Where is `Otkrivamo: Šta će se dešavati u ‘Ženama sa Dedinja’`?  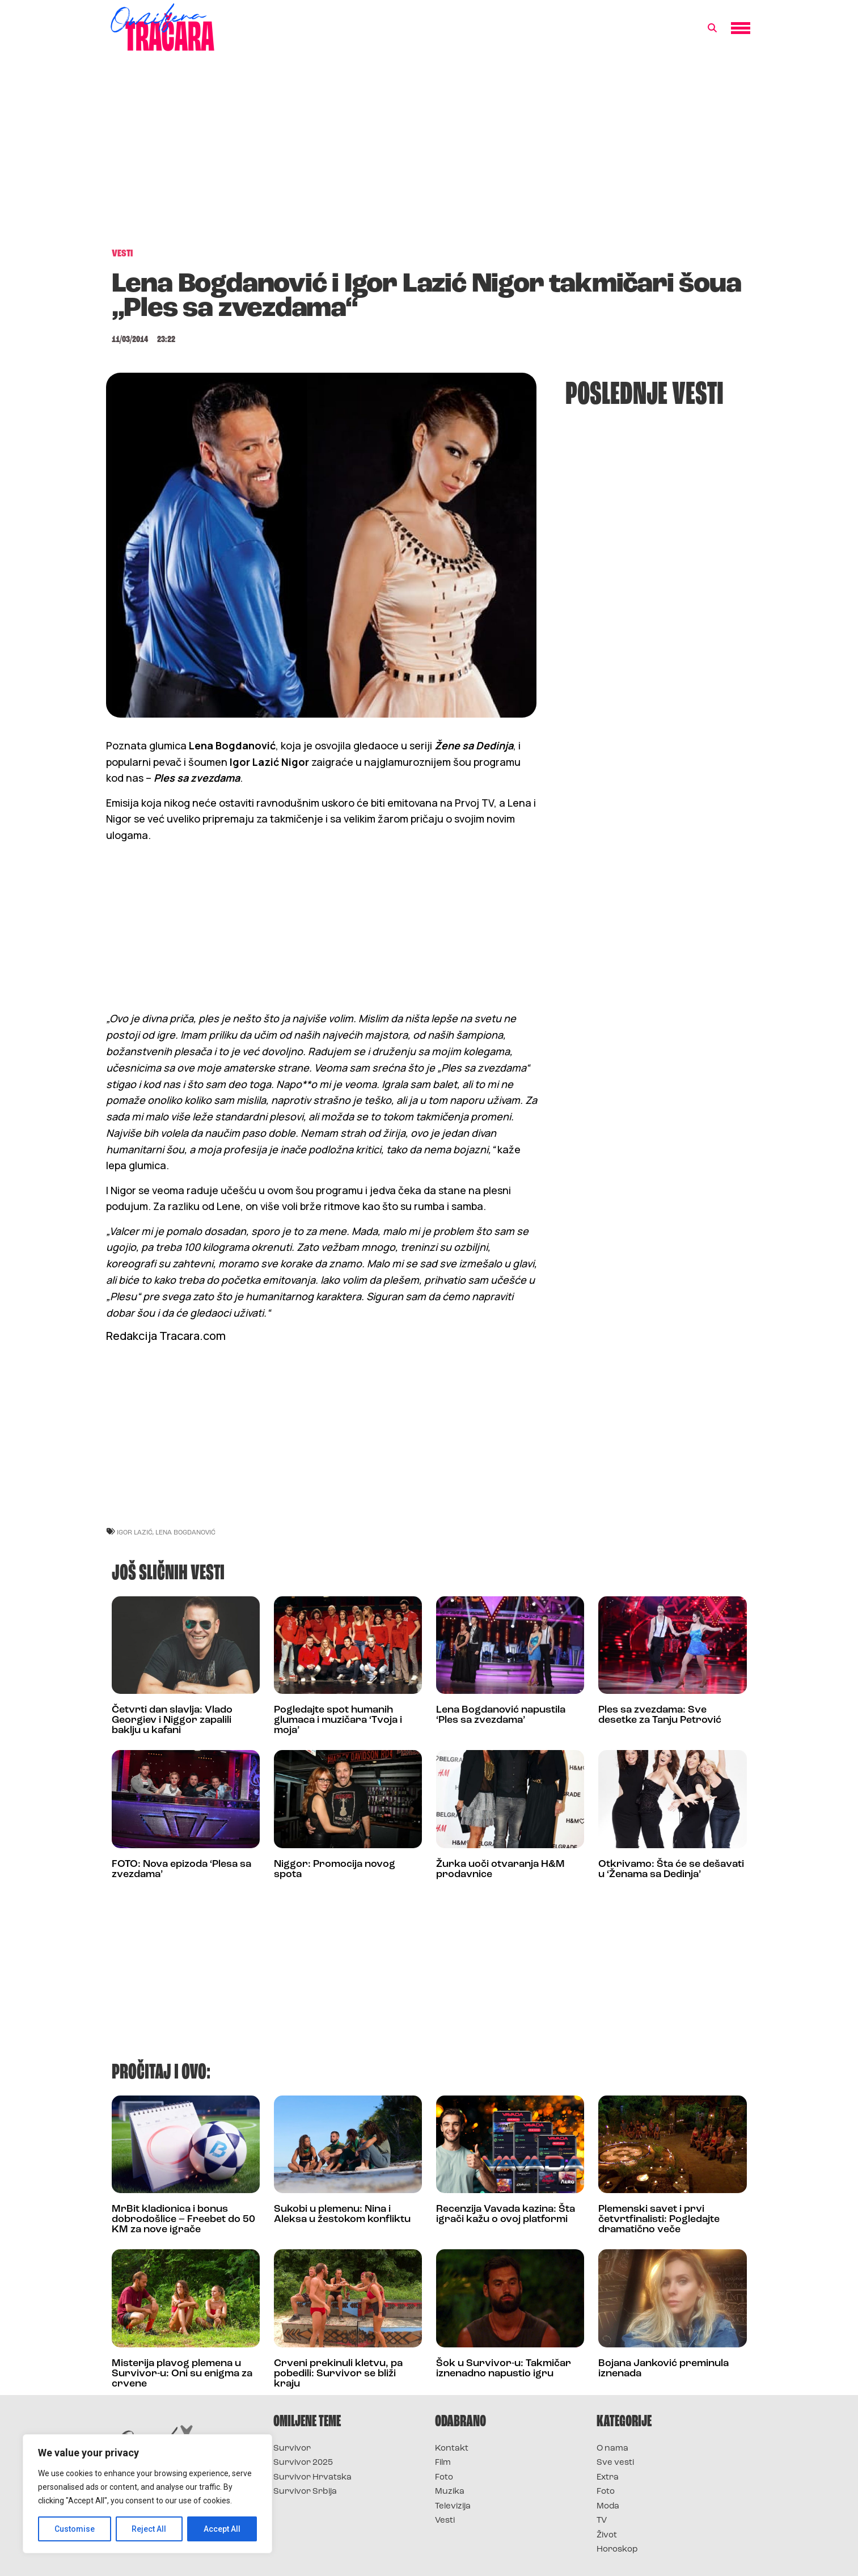 Otkrivamo: Šta će se dešavati u ‘Ženama sa Dedinja’ is located at coordinates (671, 1869).